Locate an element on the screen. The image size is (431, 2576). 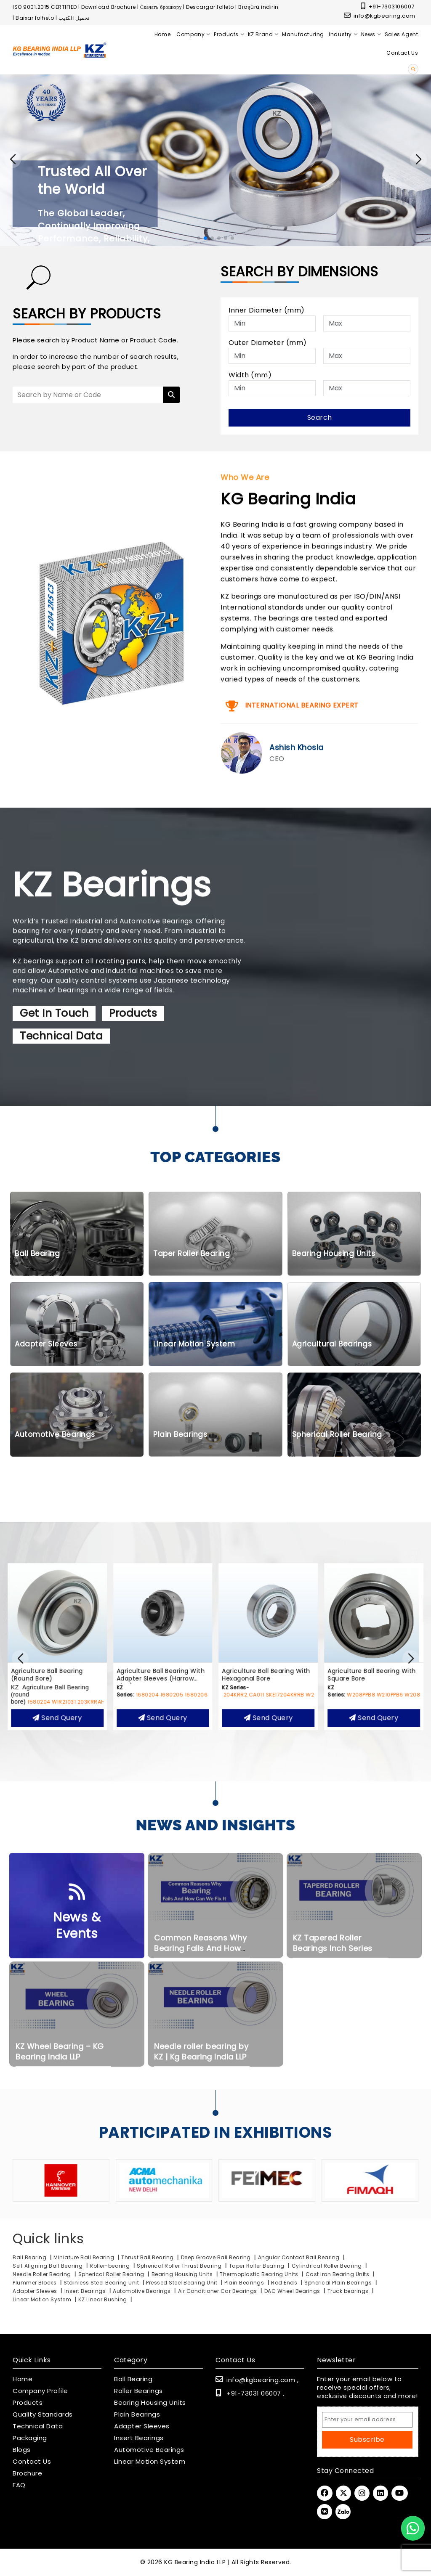
Cast Iron Bearing Units is located at coordinates (338, 2274).